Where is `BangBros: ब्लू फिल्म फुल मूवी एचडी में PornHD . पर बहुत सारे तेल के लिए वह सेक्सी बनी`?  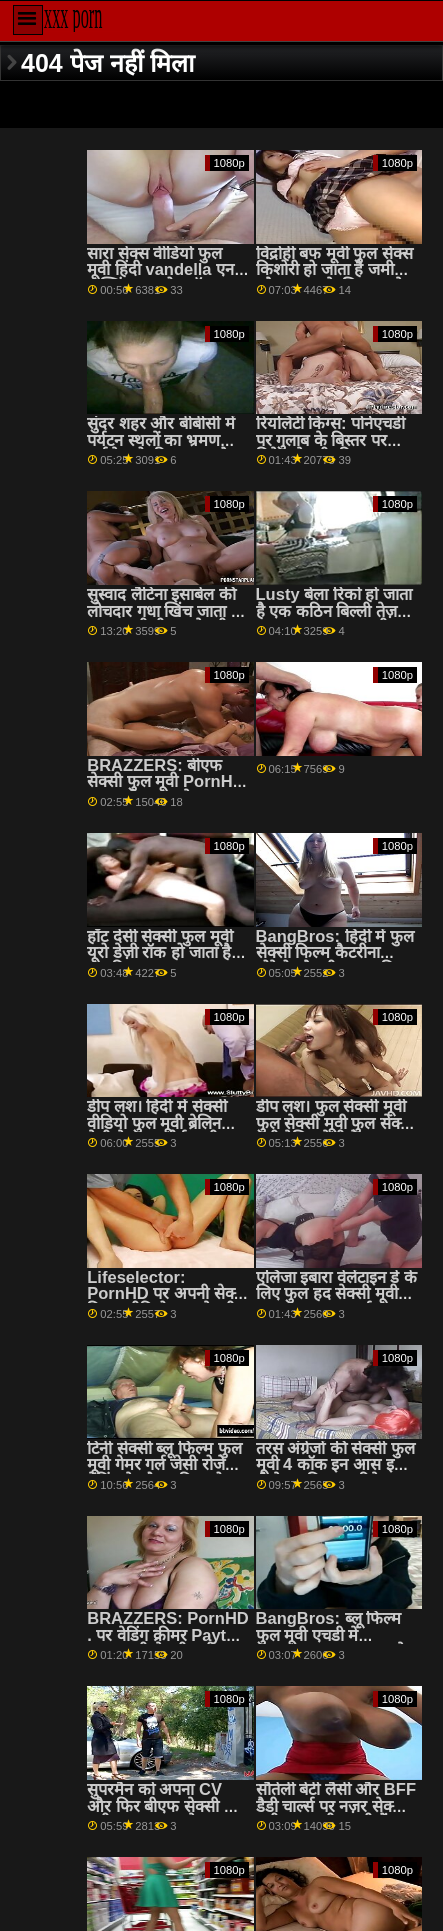
BangBros: ब्लू फिल्म फुल मूवी एचडी में PornHD . पर बहुत सारे तेल के लिए वह सेक्सी बनी is located at coordinates (333, 1643).